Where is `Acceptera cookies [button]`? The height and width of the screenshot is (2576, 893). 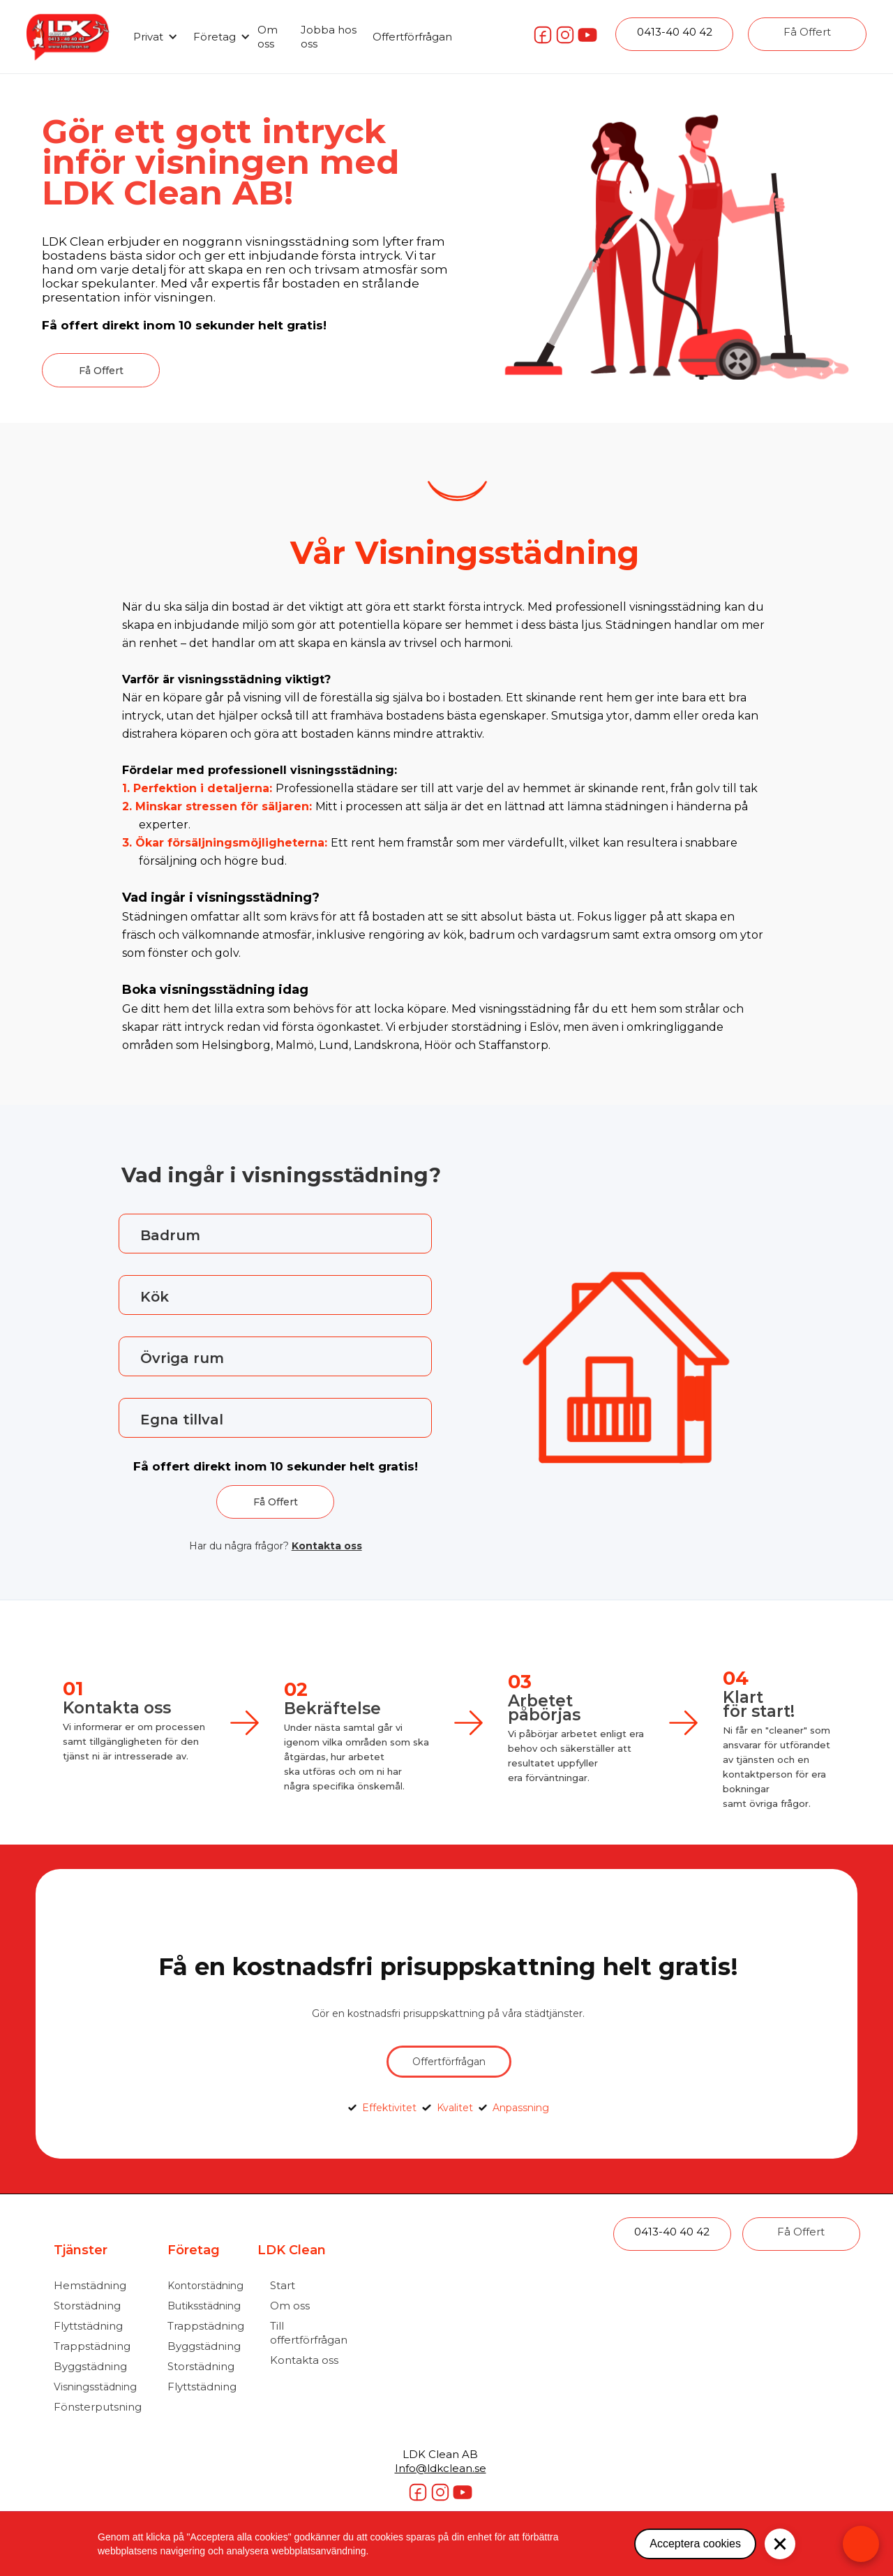
Acceptera cookies [button] is located at coordinates (695, 2543).